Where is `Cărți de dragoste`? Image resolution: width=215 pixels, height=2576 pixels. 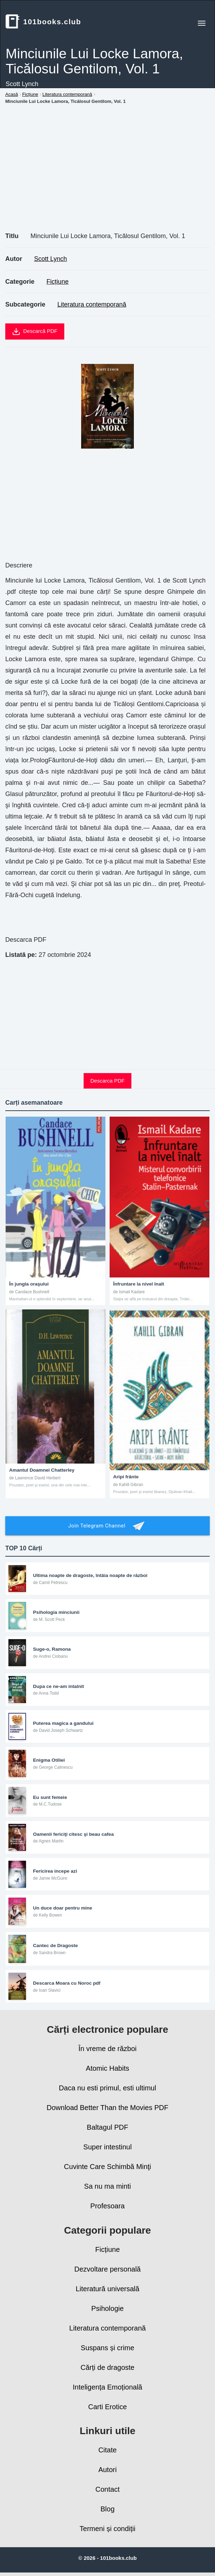 Cărți de dragoste is located at coordinates (107, 2367).